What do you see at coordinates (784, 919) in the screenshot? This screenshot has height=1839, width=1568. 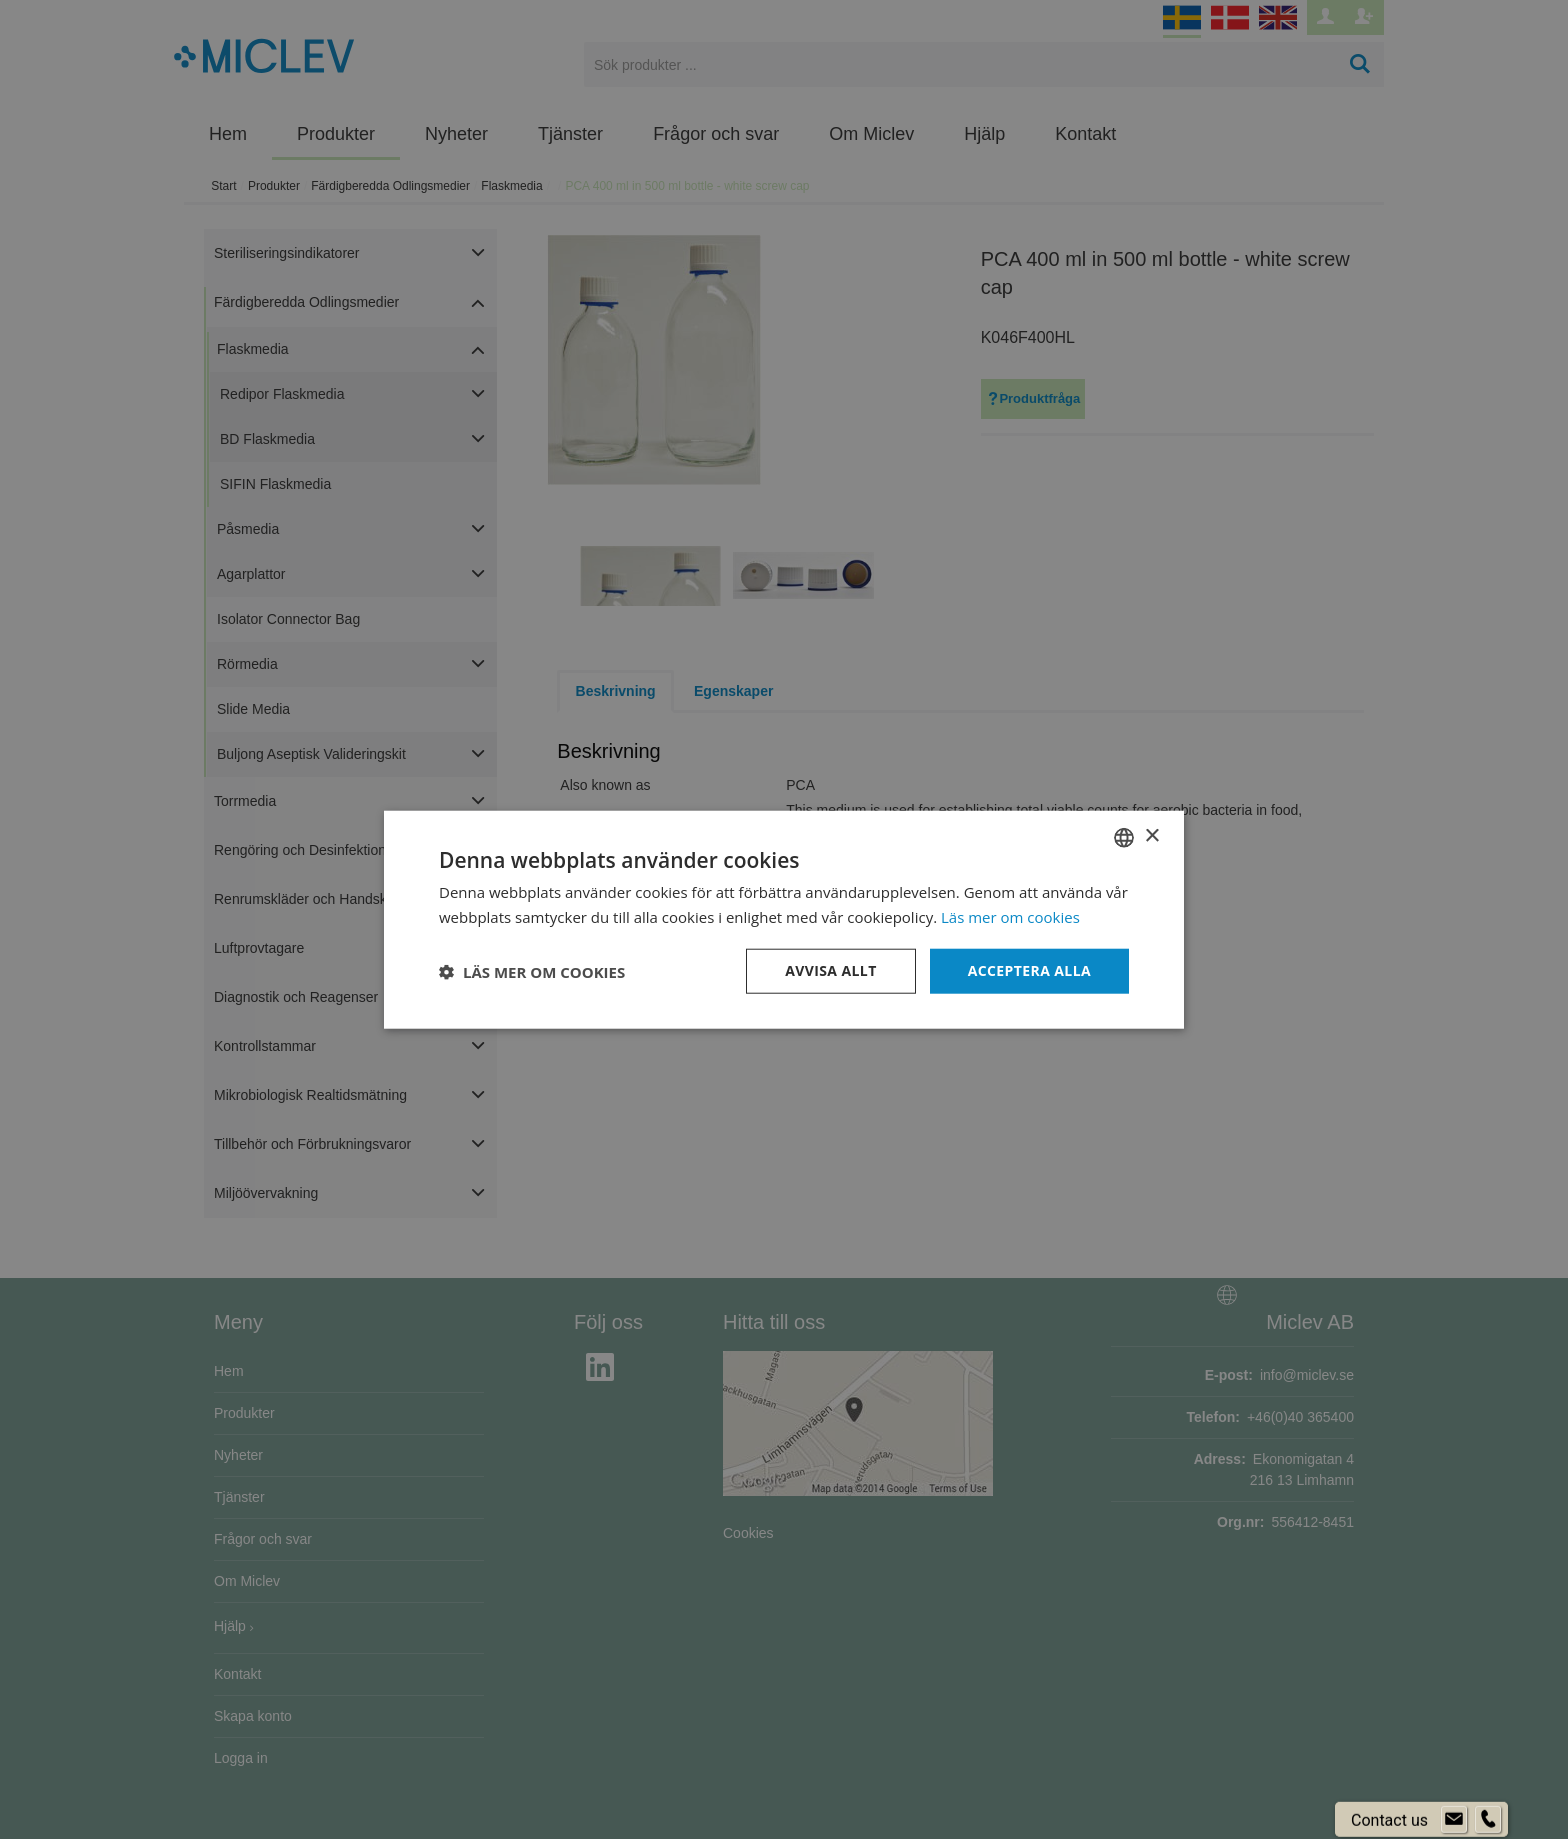 I see `[dialog]` at bounding box center [784, 919].